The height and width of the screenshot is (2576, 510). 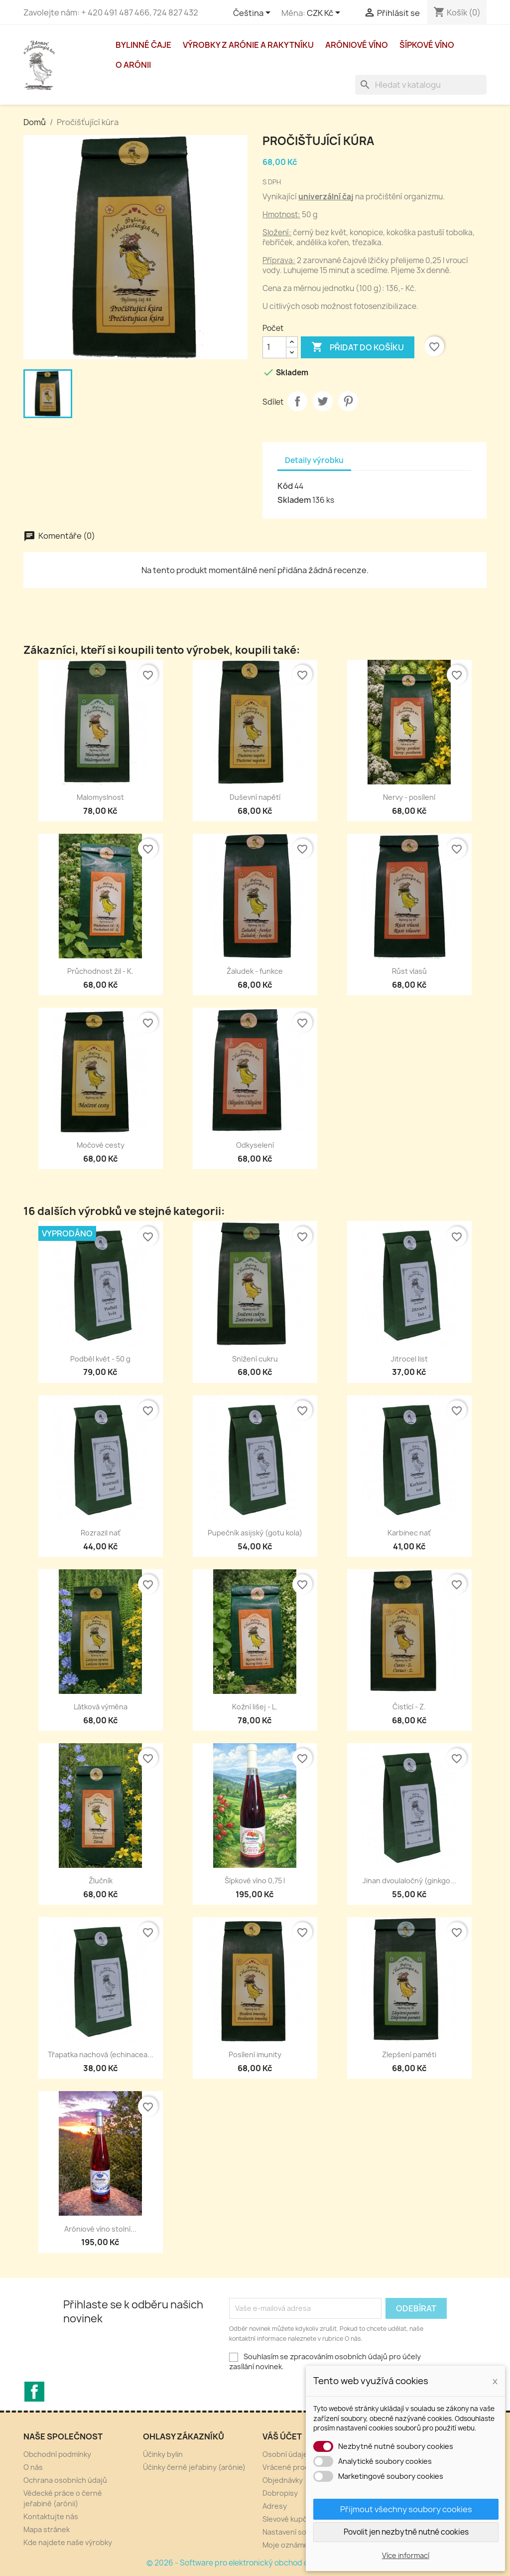 What do you see at coordinates (100, 2229) in the screenshot?
I see `Aróniové víno stolní...` at bounding box center [100, 2229].